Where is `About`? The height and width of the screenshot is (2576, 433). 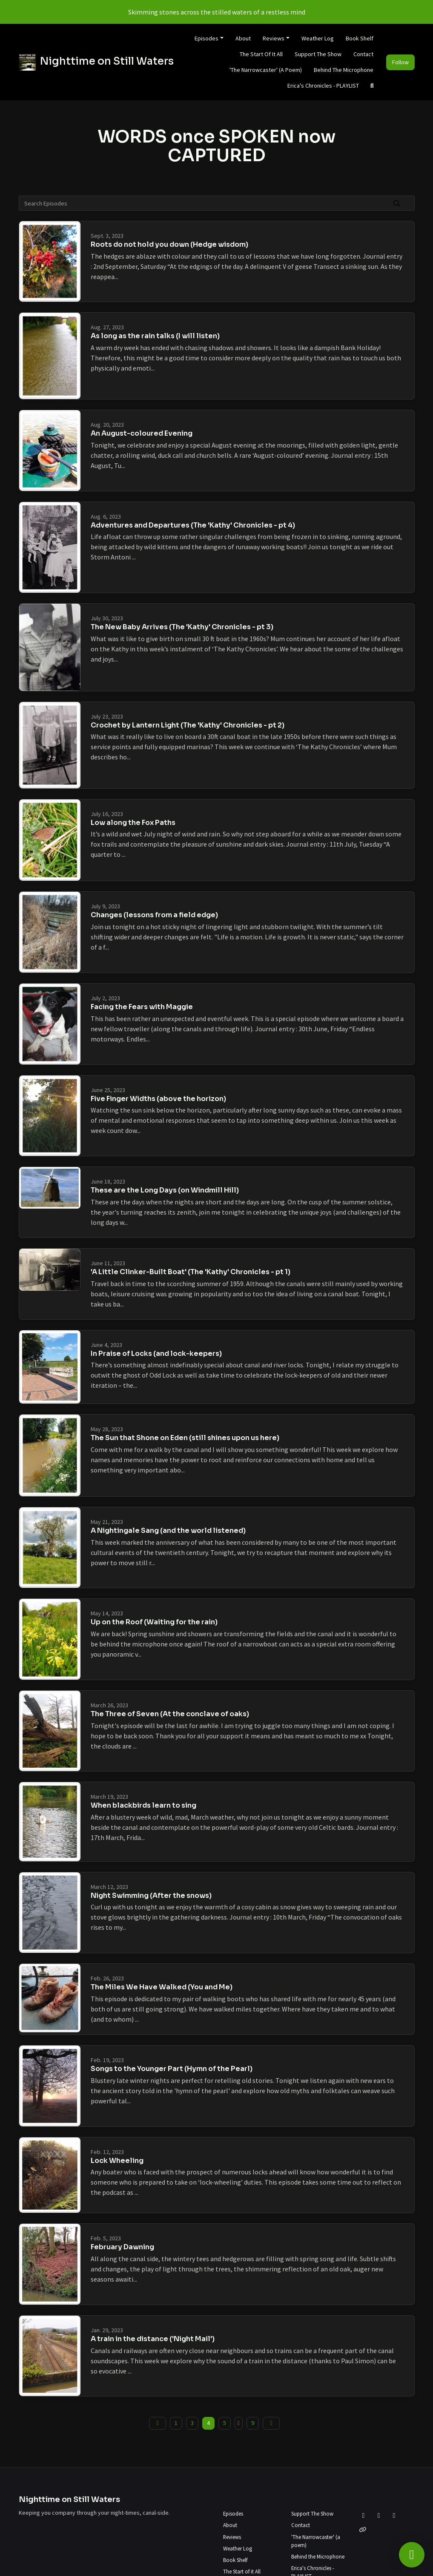
About is located at coordinates (243, 38).